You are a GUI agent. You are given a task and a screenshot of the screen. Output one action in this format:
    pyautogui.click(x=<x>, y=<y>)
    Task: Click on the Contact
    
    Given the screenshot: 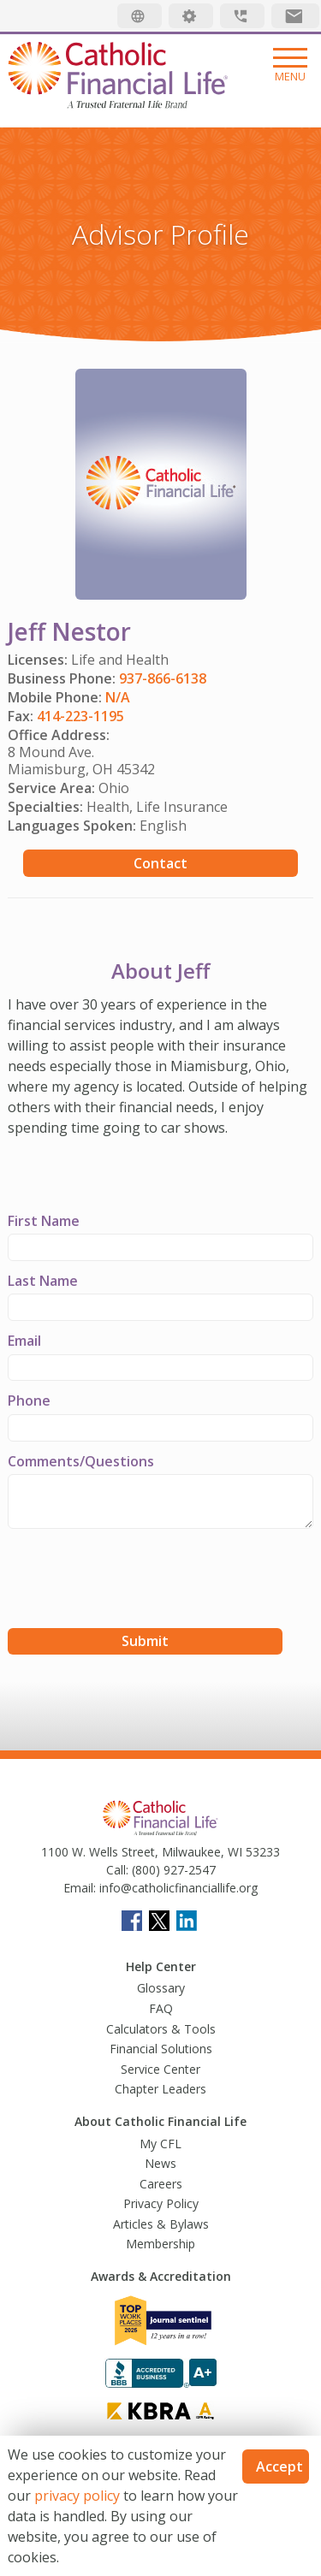 What is the action you would take?
    pyautogui.click(x=160, y=863)
    